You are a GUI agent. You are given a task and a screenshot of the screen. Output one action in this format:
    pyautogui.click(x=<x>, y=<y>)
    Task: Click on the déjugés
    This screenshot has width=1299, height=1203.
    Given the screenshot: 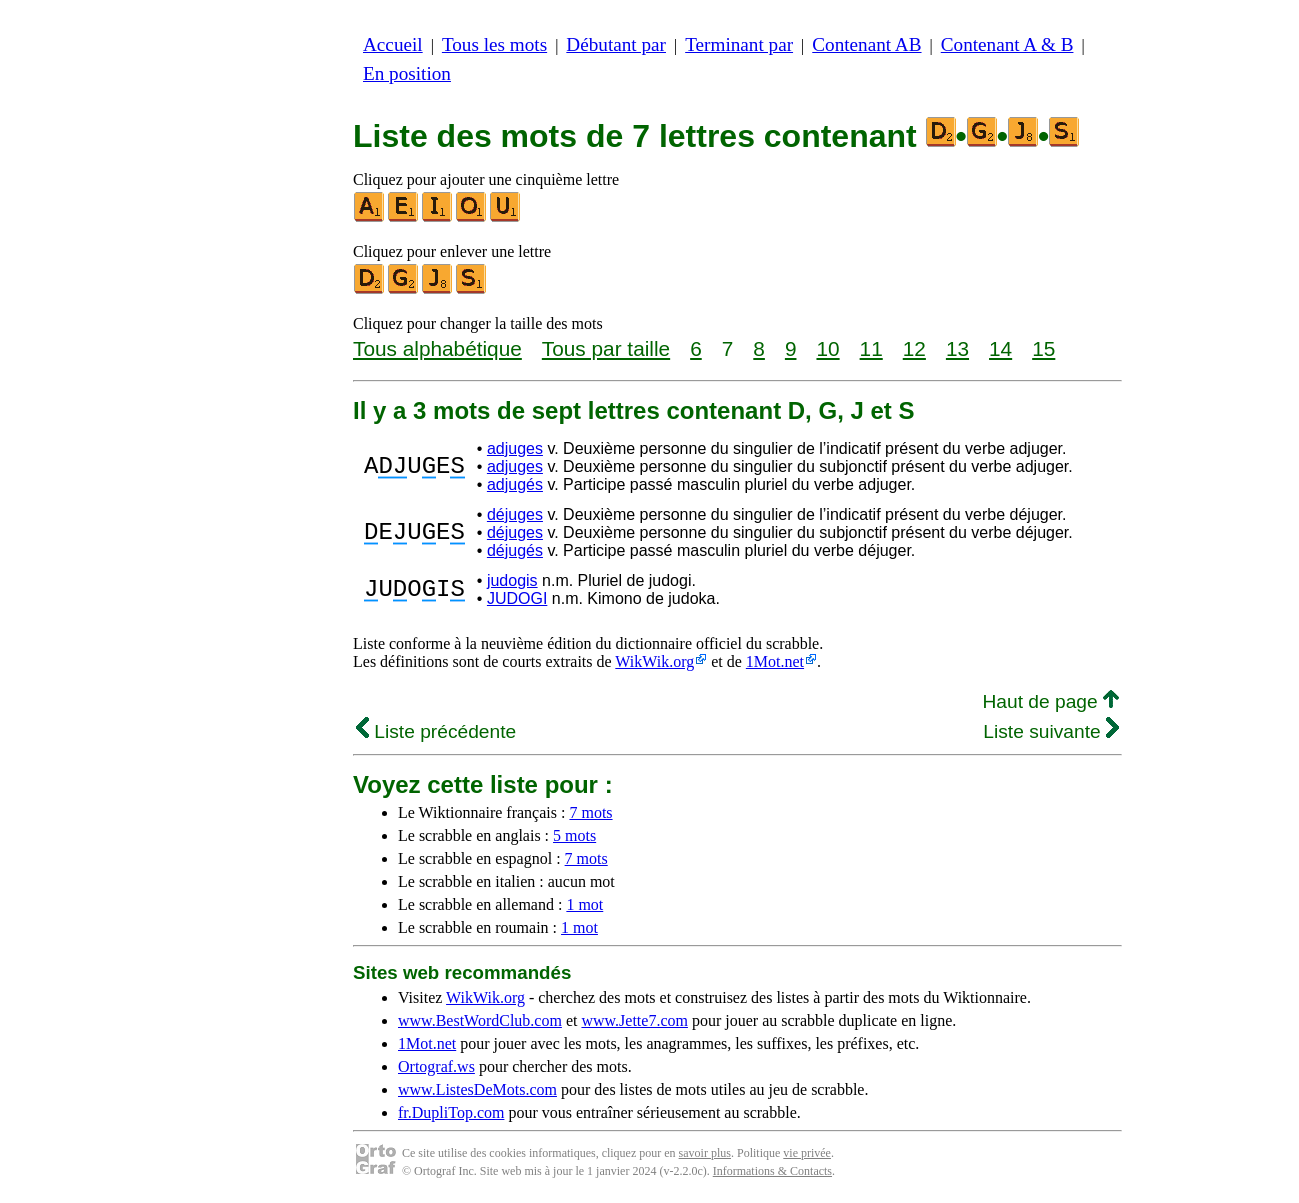 What is the action you would take?
    pyautogui.click(x=515, y=550)
    